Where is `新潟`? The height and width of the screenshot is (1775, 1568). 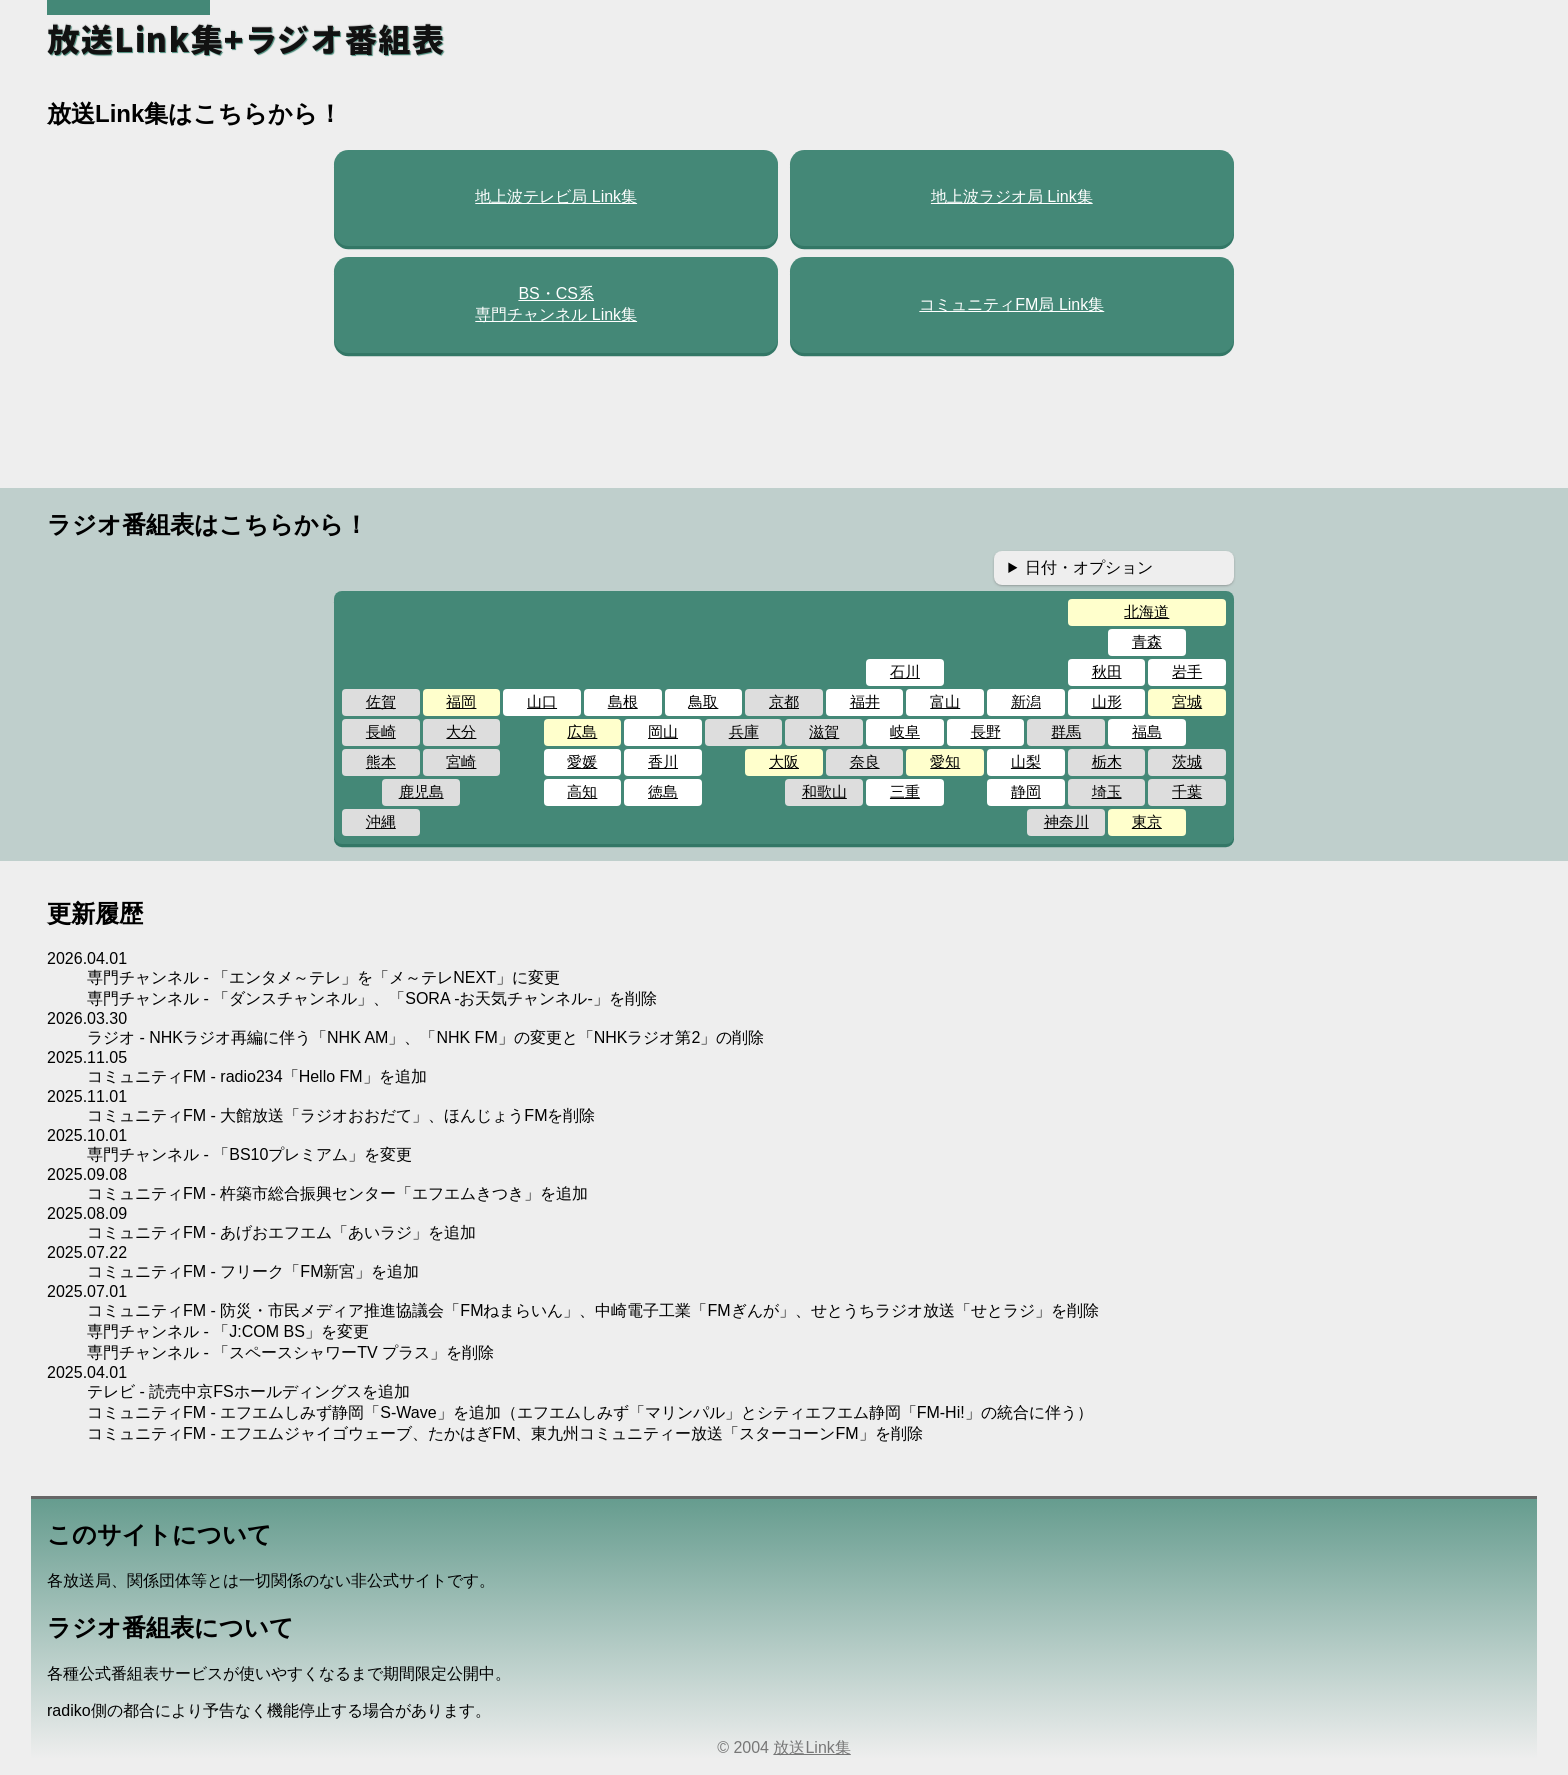 新潟 is located at coordinates (1026, 701).